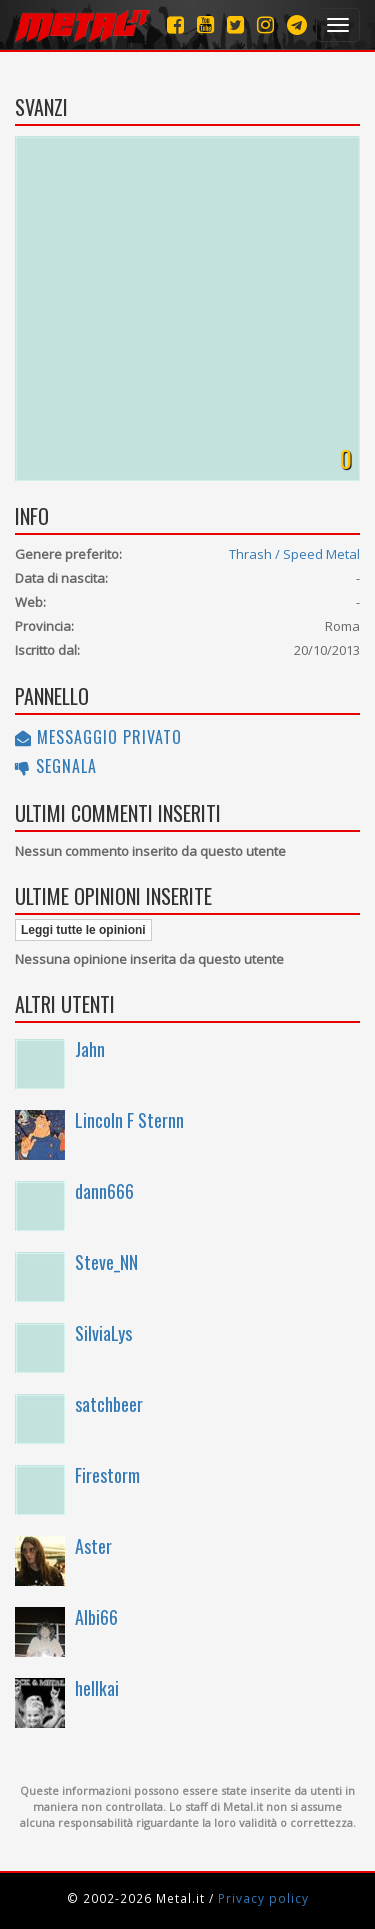 The height and width of the screenshot is (1929, 375). What do you see at coordinates (97, 1688) in the screenshot?
I see `hellkai` at bounding box center [97, 1688].